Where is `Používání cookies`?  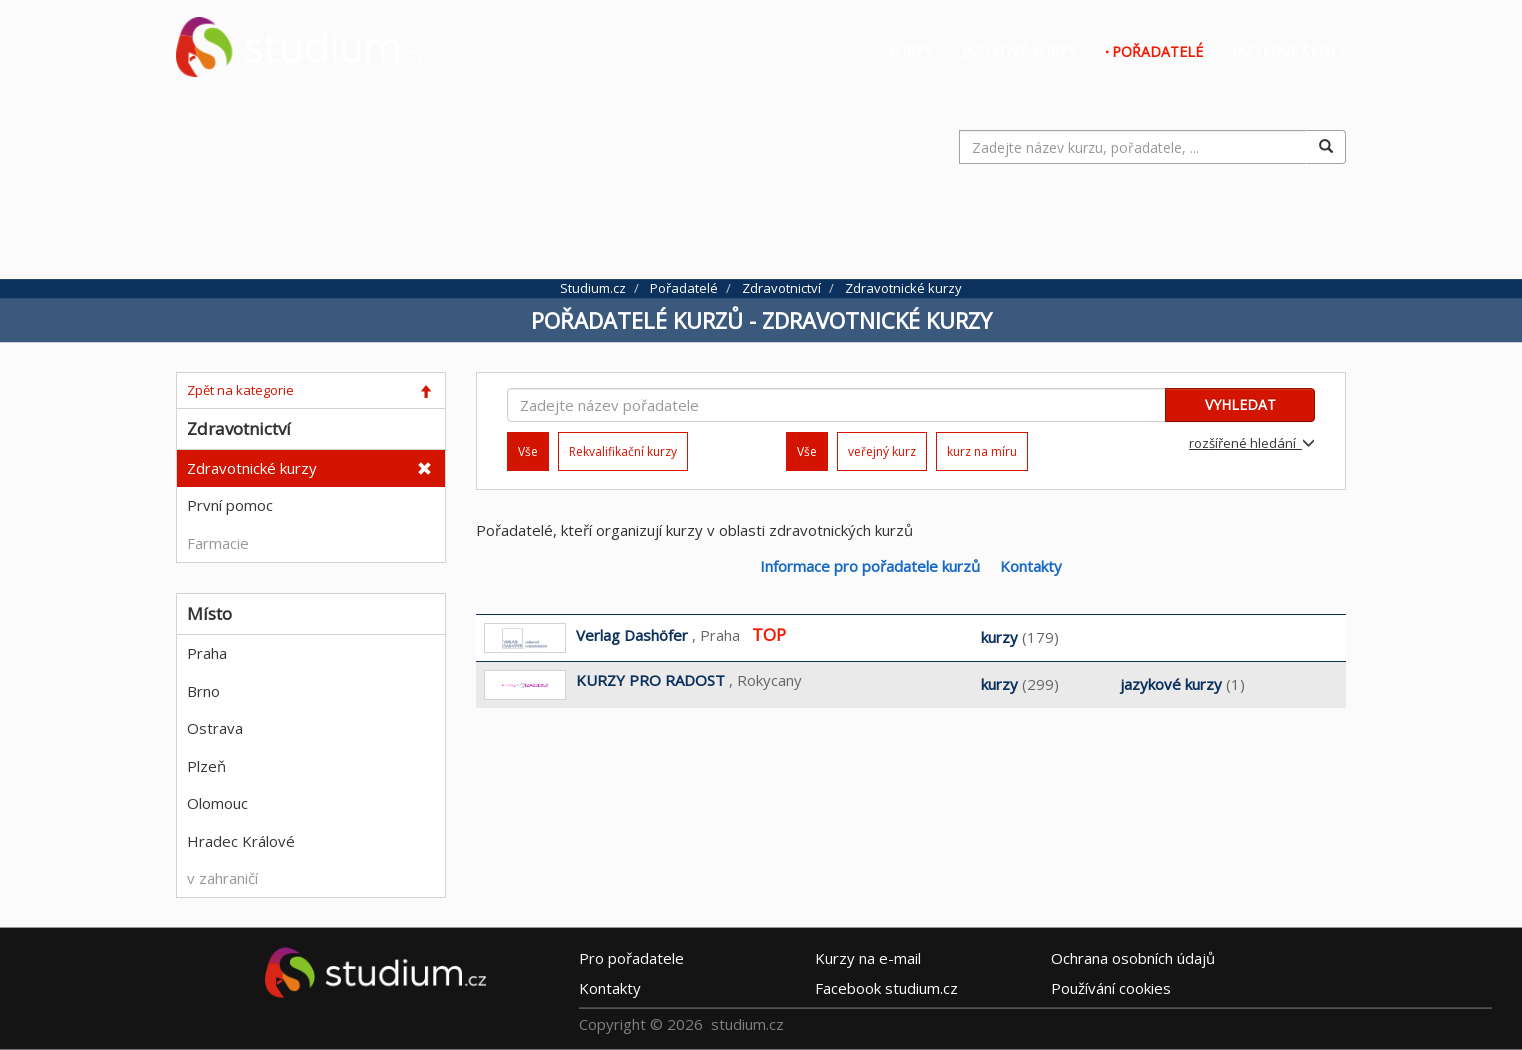
Používání cookies is located at coordinates (1111, 987).